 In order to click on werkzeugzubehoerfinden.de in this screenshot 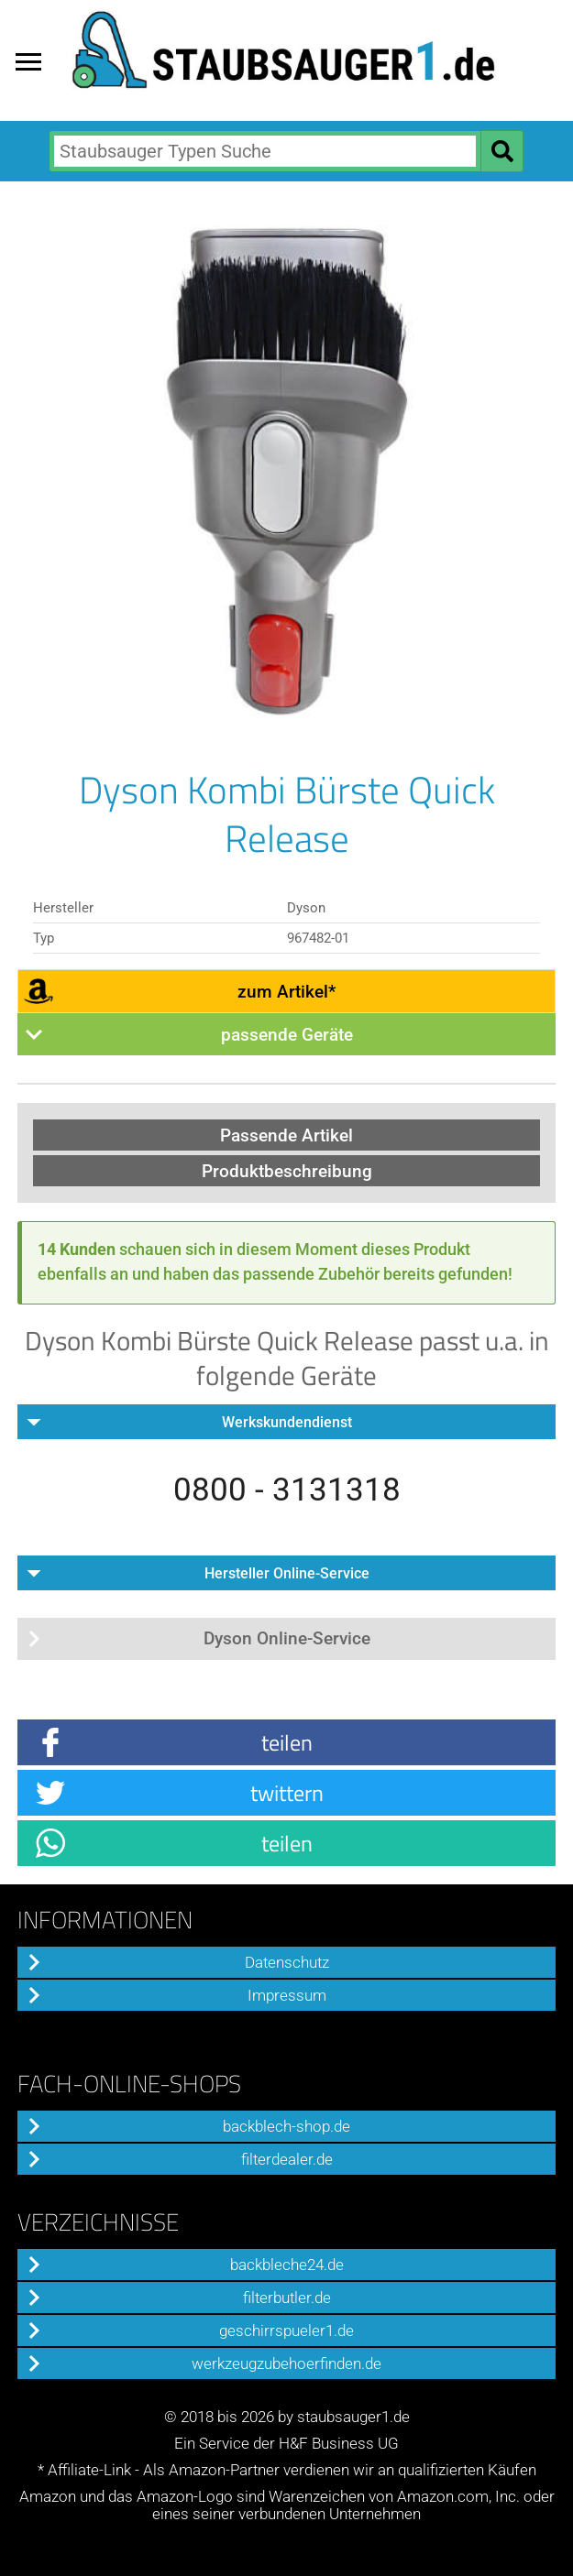, I will do `click(286, 2364)`.